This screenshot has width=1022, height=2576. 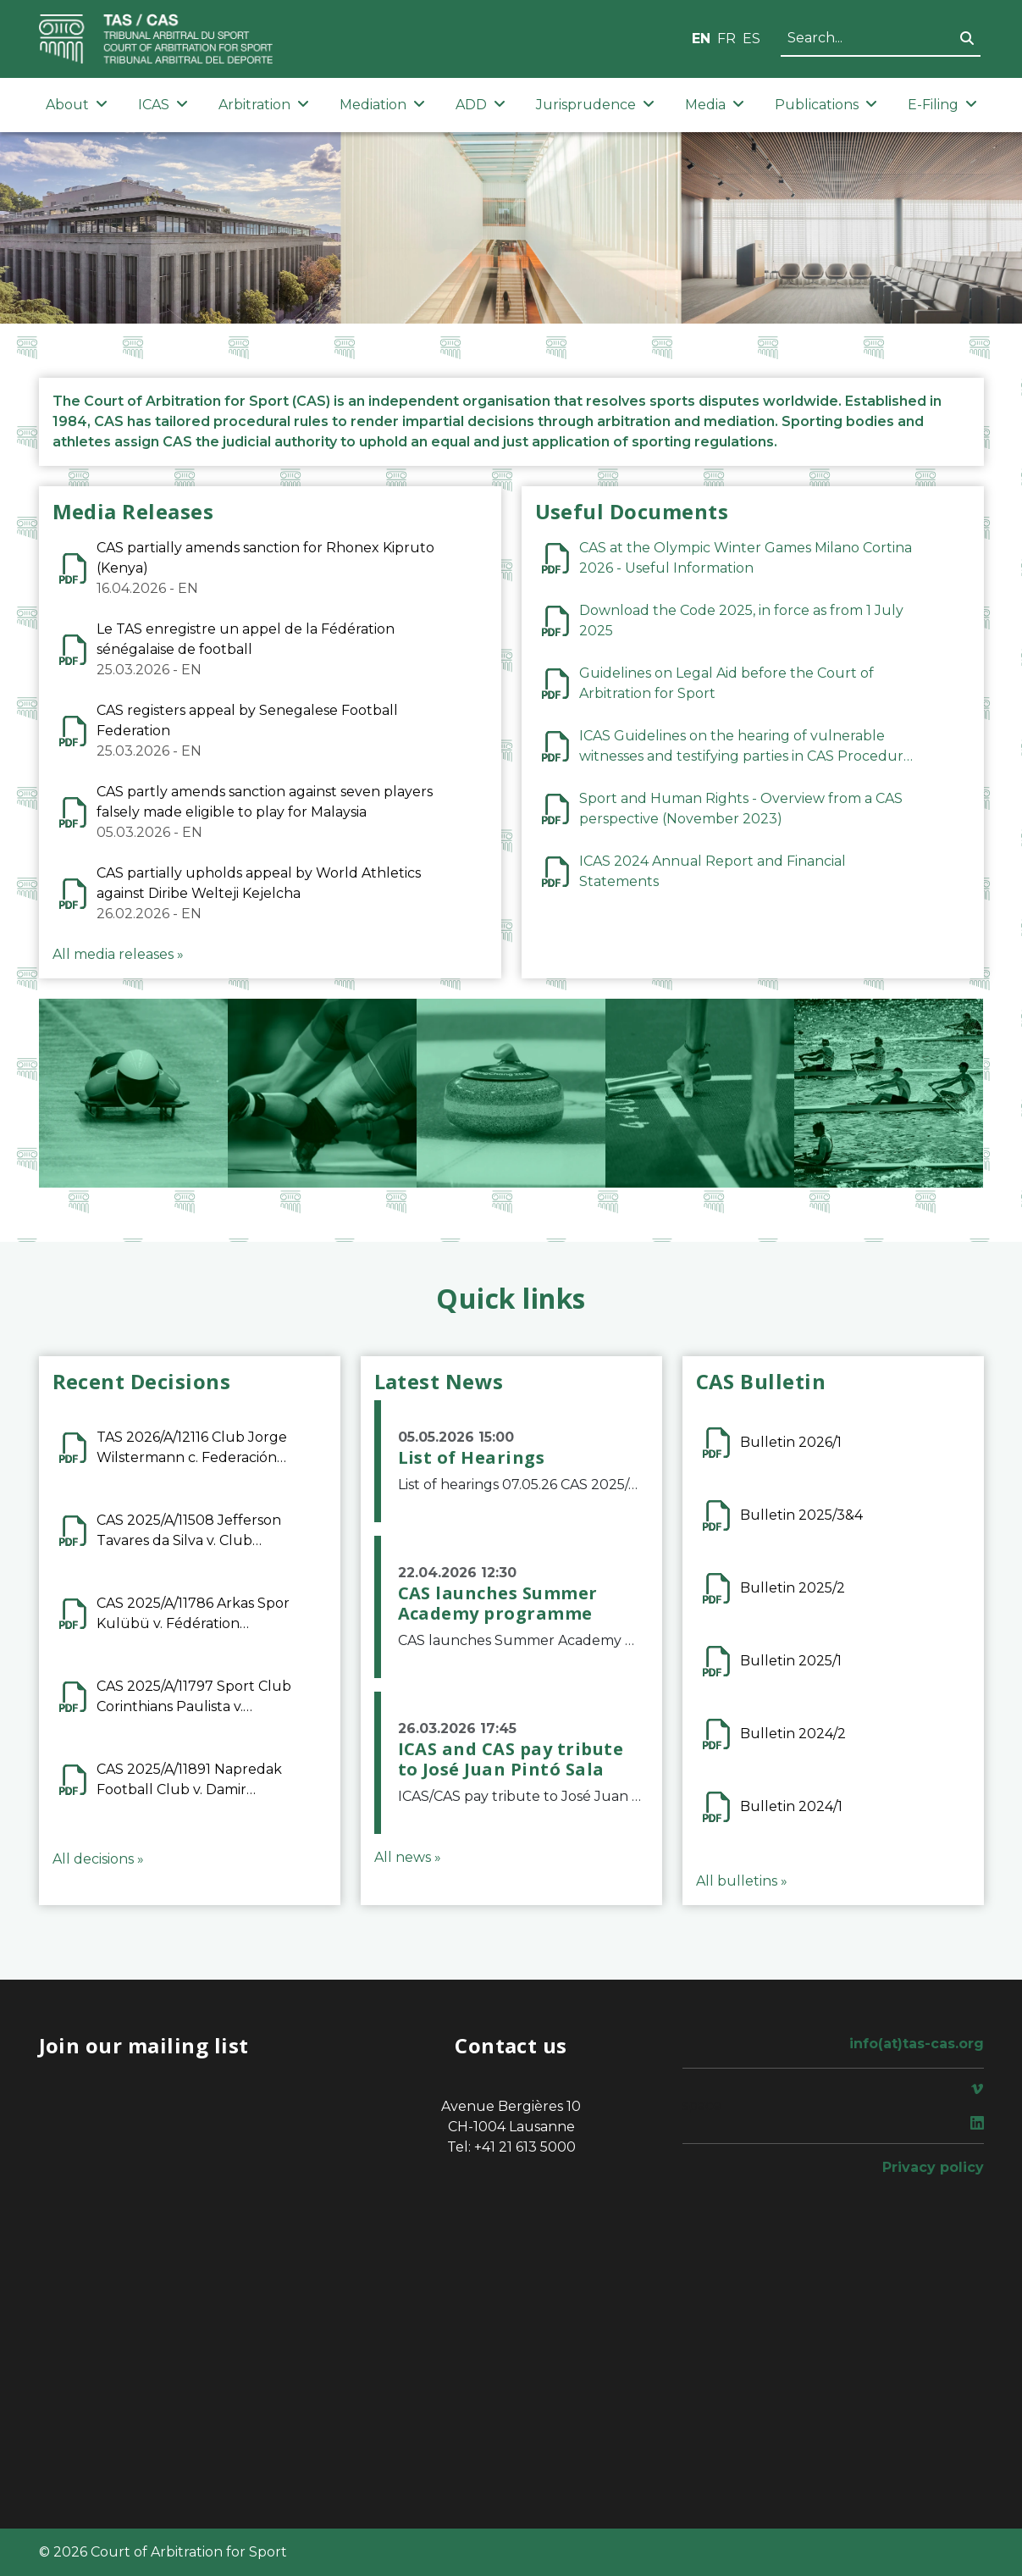 I want to click on All media releases », so click(x=118, y=954).